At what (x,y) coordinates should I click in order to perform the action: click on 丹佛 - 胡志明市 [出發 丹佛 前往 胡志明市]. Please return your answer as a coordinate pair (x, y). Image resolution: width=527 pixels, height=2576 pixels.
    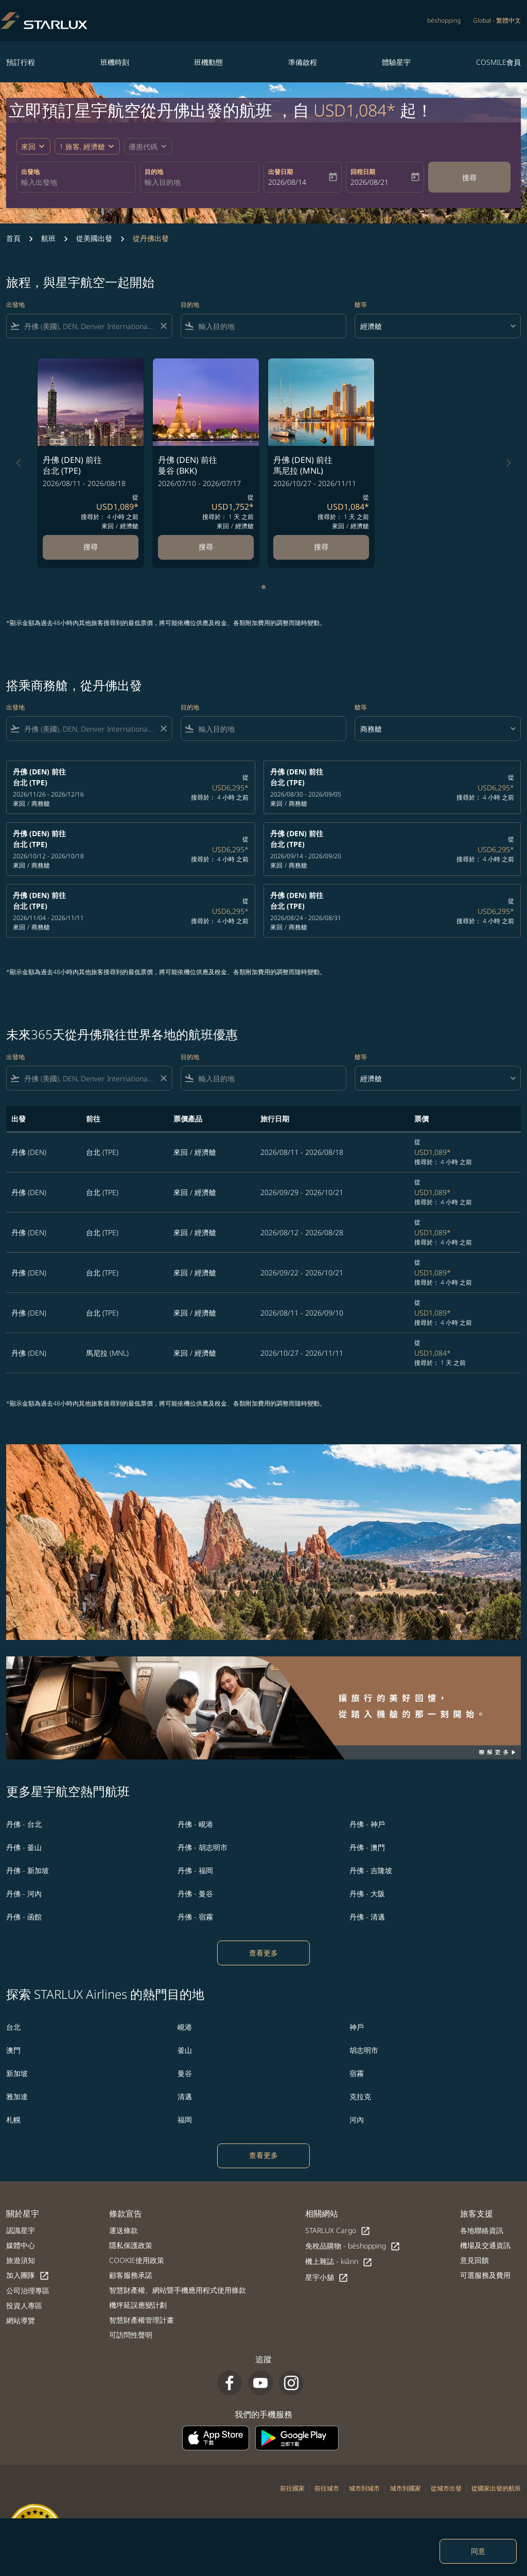
    Looking at the image, I should click on (202, 1847).